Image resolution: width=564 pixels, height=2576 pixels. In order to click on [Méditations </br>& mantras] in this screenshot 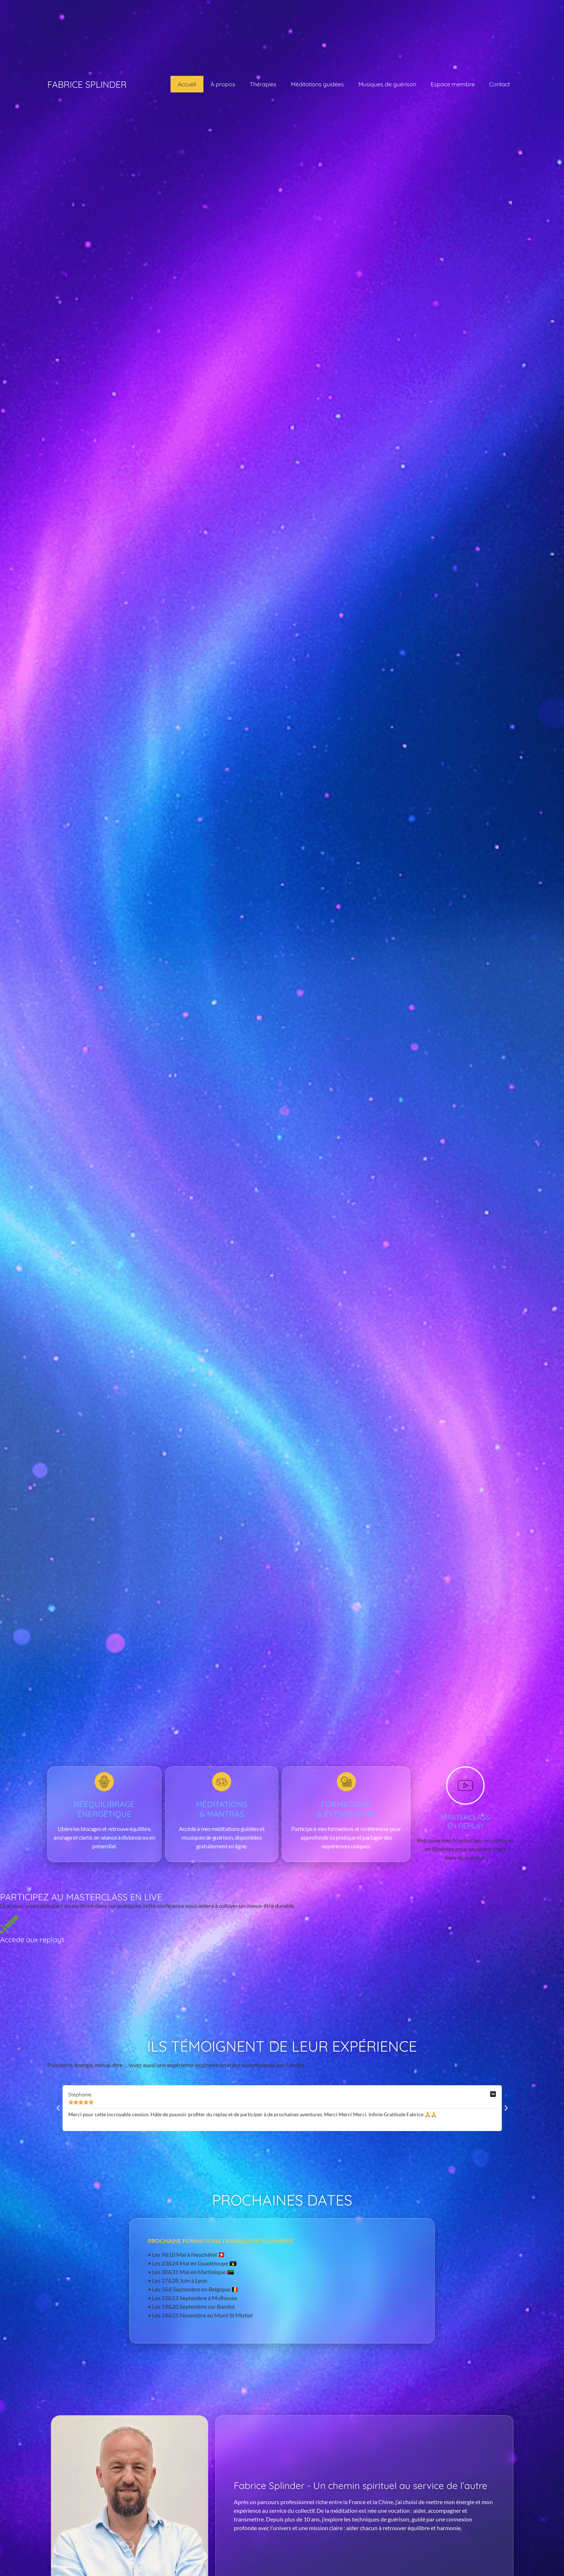, I will do `click(221, 1781)`.